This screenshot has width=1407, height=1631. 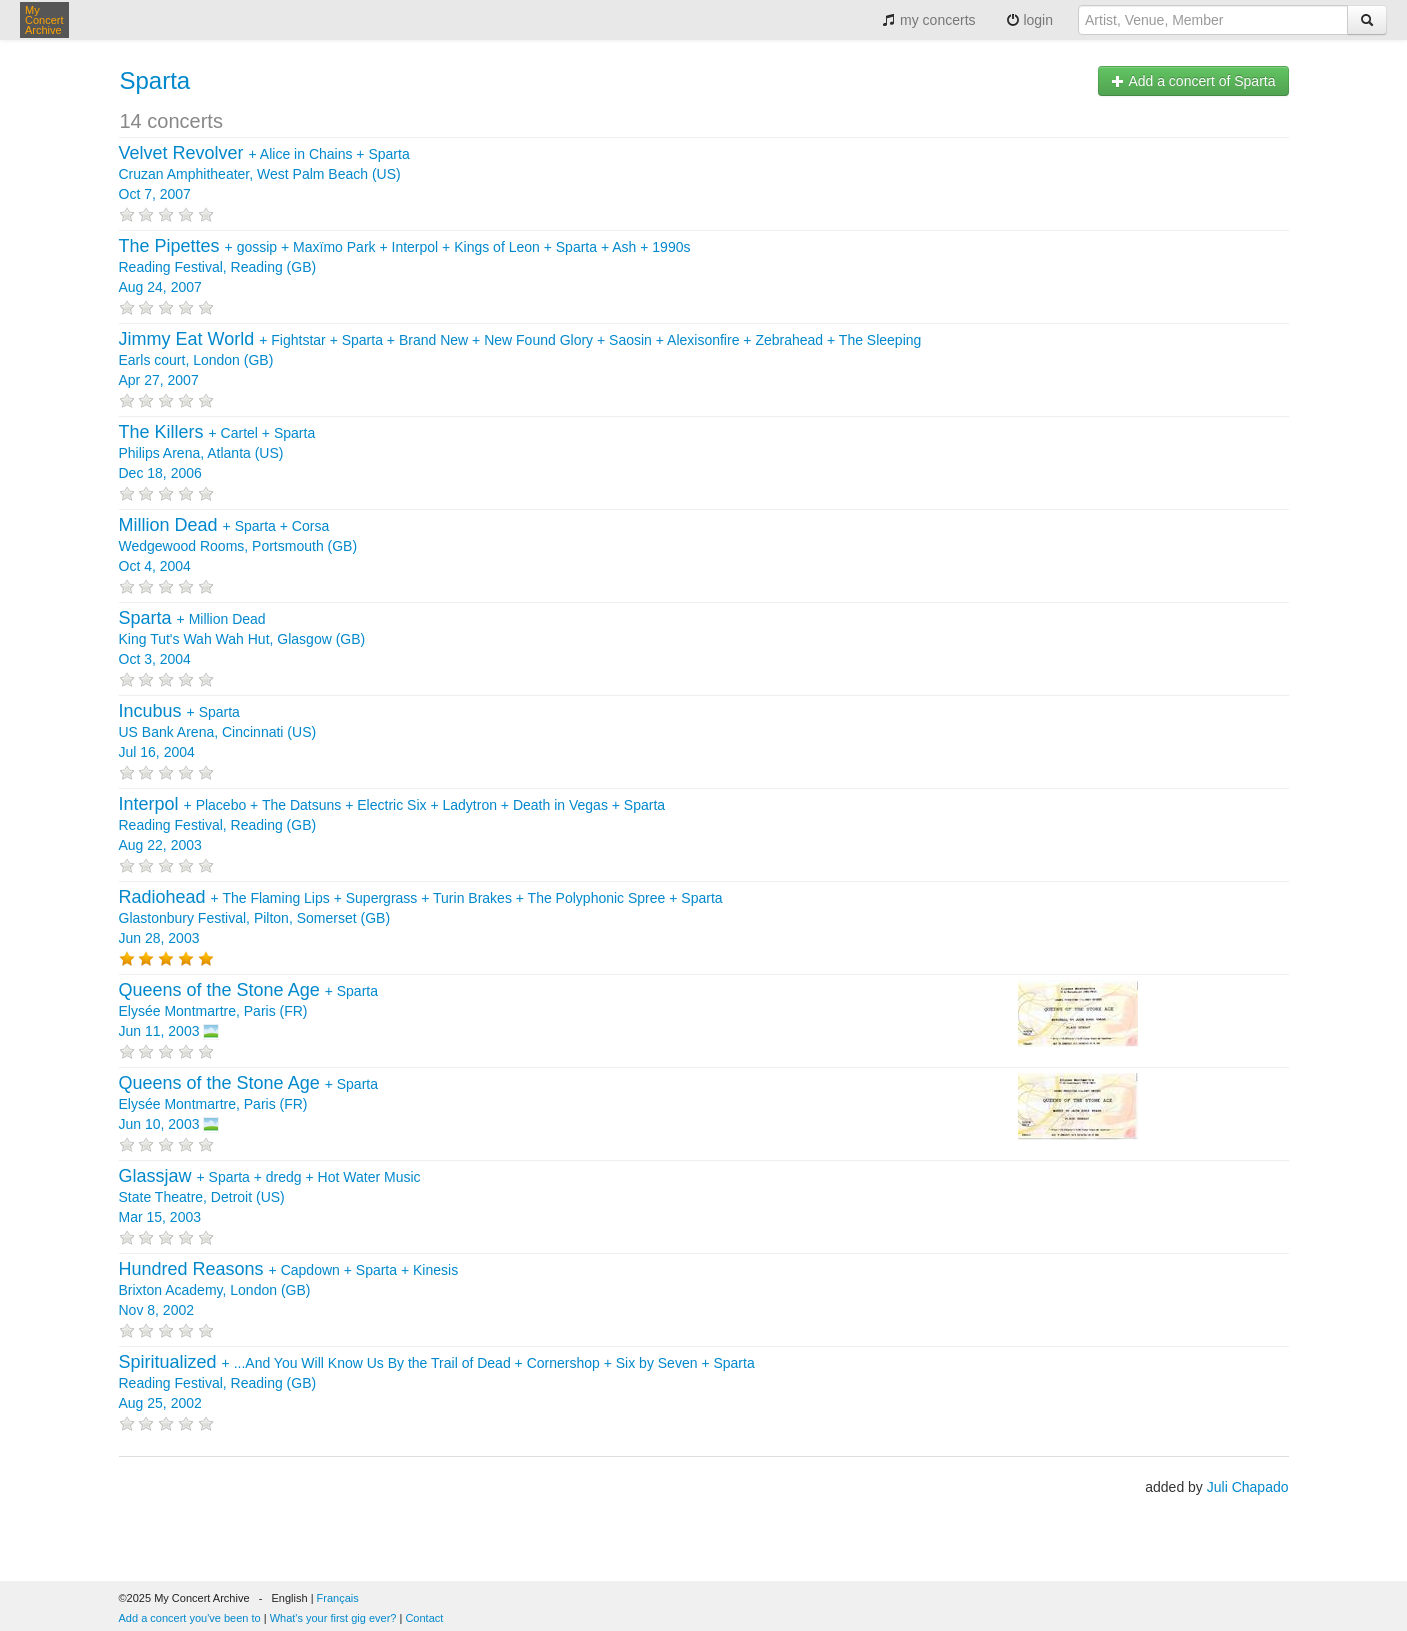 What do you see at coordinates (1193, 81) in the screenshot?
I see `Add a concert of Sparta` at bounding box center [1193, 81].